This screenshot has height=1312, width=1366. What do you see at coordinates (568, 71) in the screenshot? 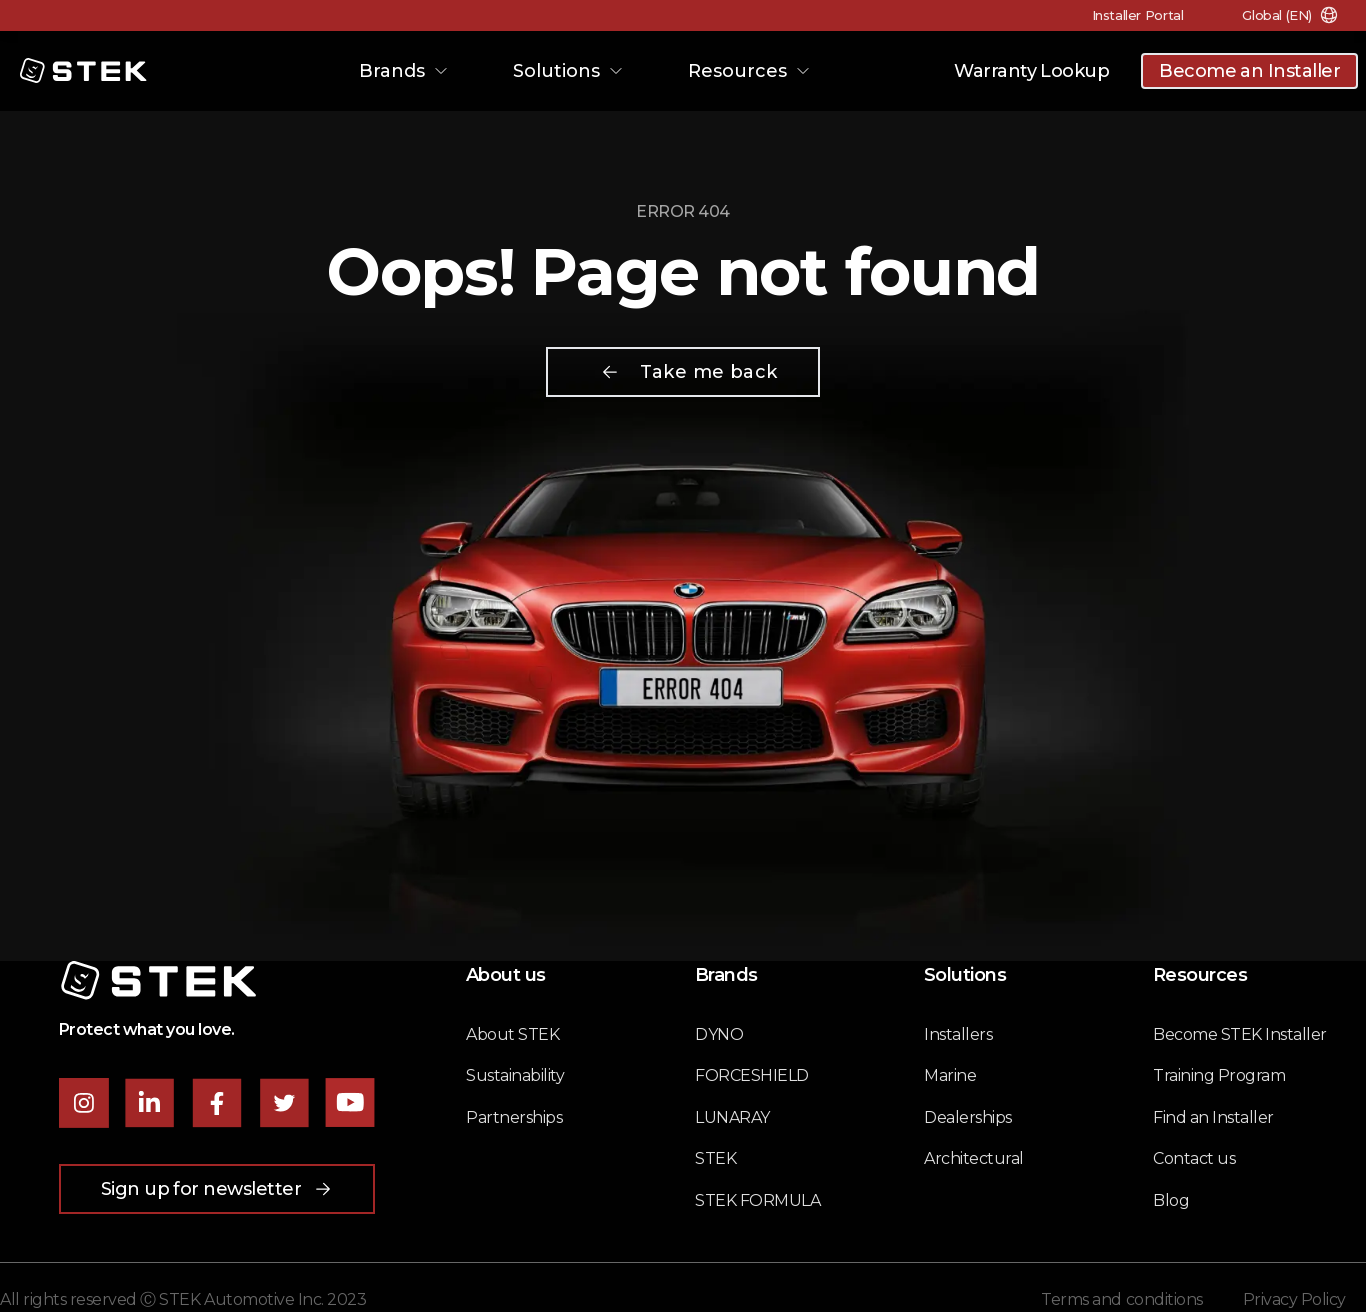
I see `Solutions` at bounding box center [568, 71].